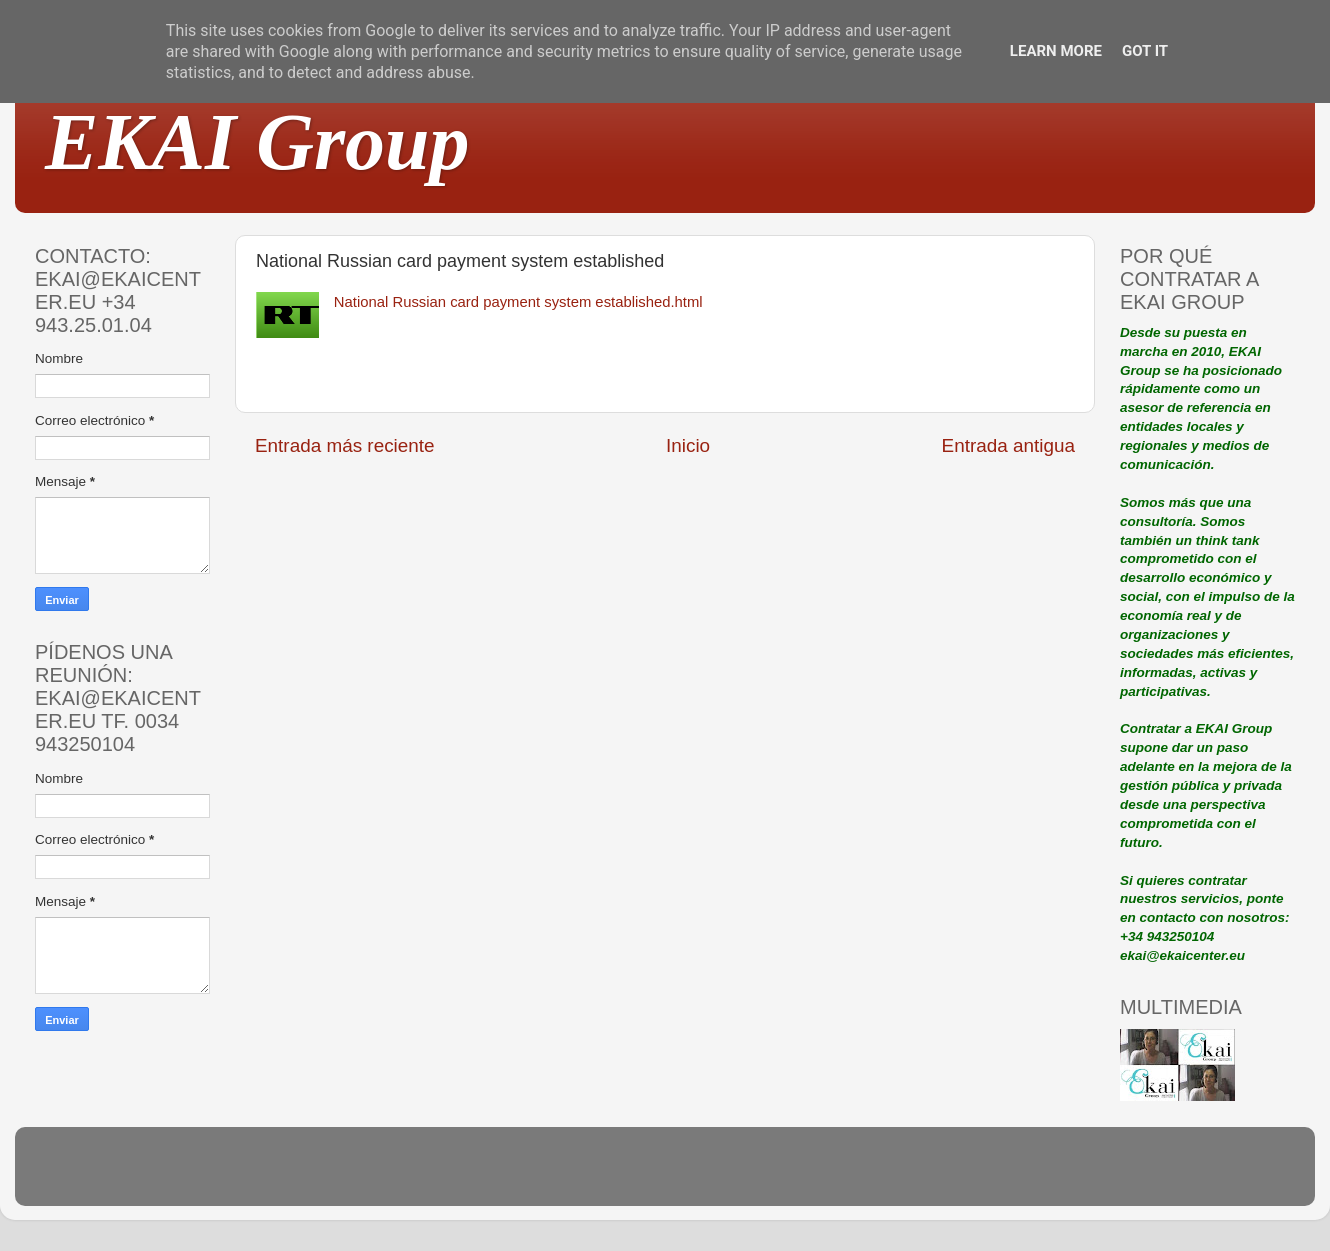 This screenshot has height=1251, width=1330. What do you see at coordinates (257, 142) in the screenshot?
I see `EKAI Group` at bounding box center [257, 142].